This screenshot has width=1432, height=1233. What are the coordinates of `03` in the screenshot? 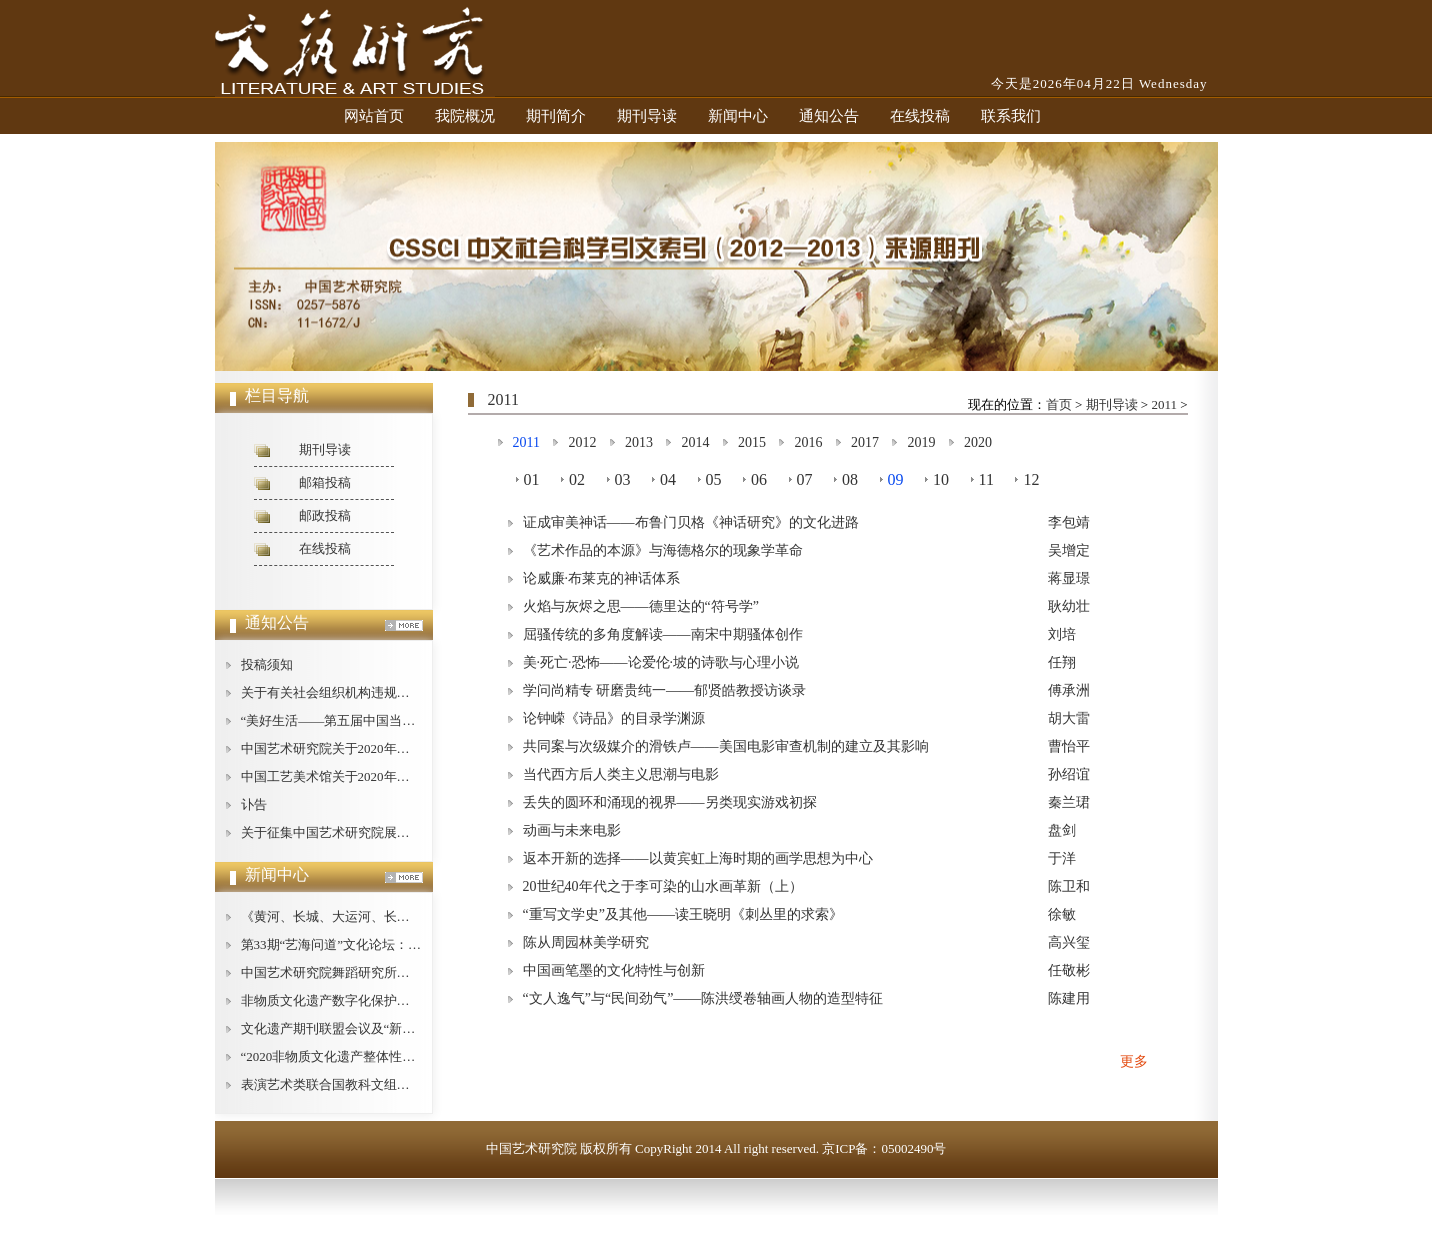 It's located at (623, 479).